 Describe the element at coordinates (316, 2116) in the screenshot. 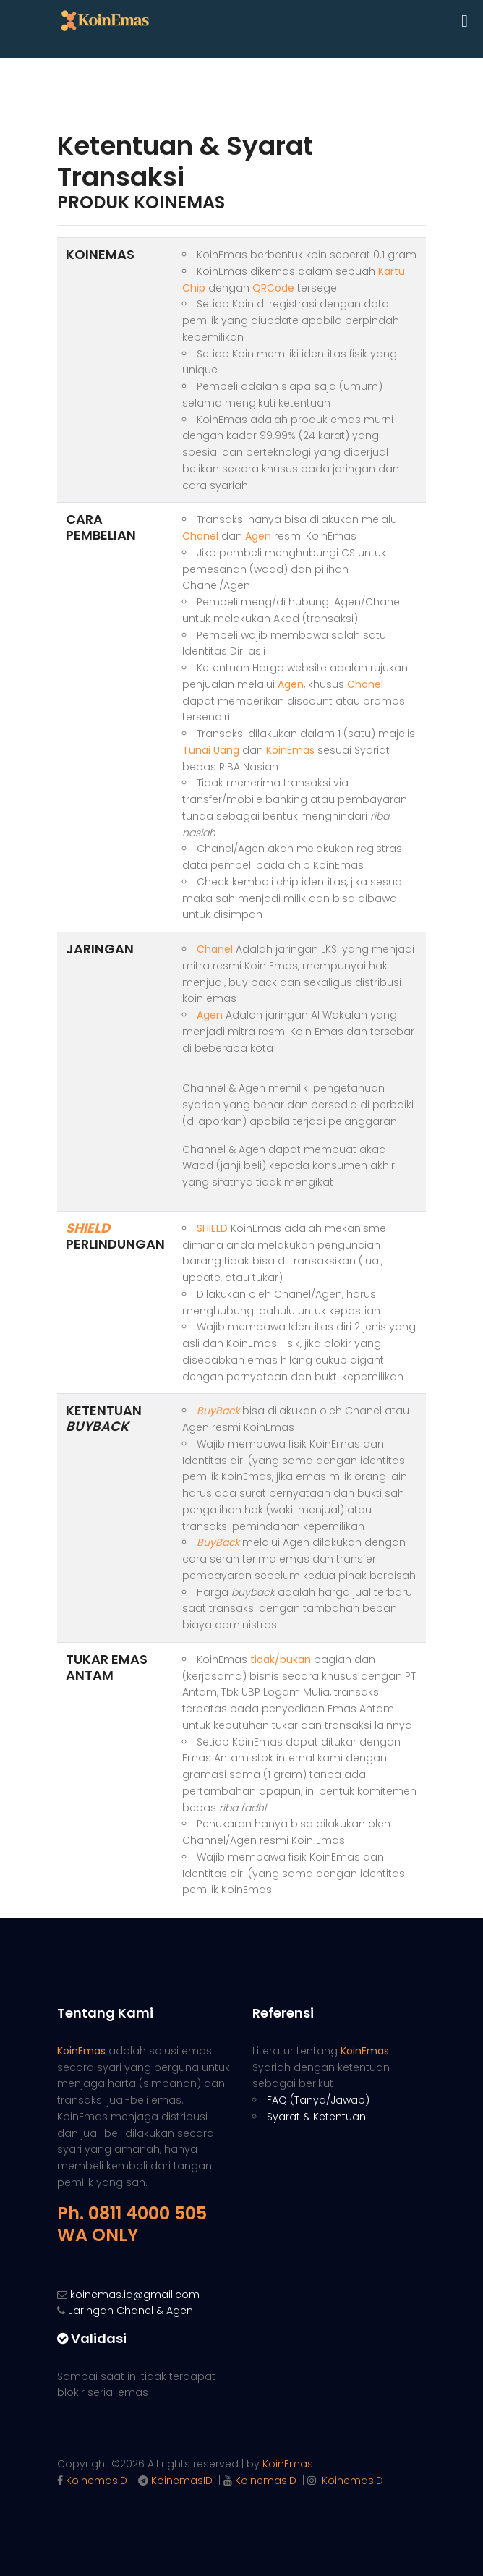

I see `Syarat & Ketentuan` at that location.